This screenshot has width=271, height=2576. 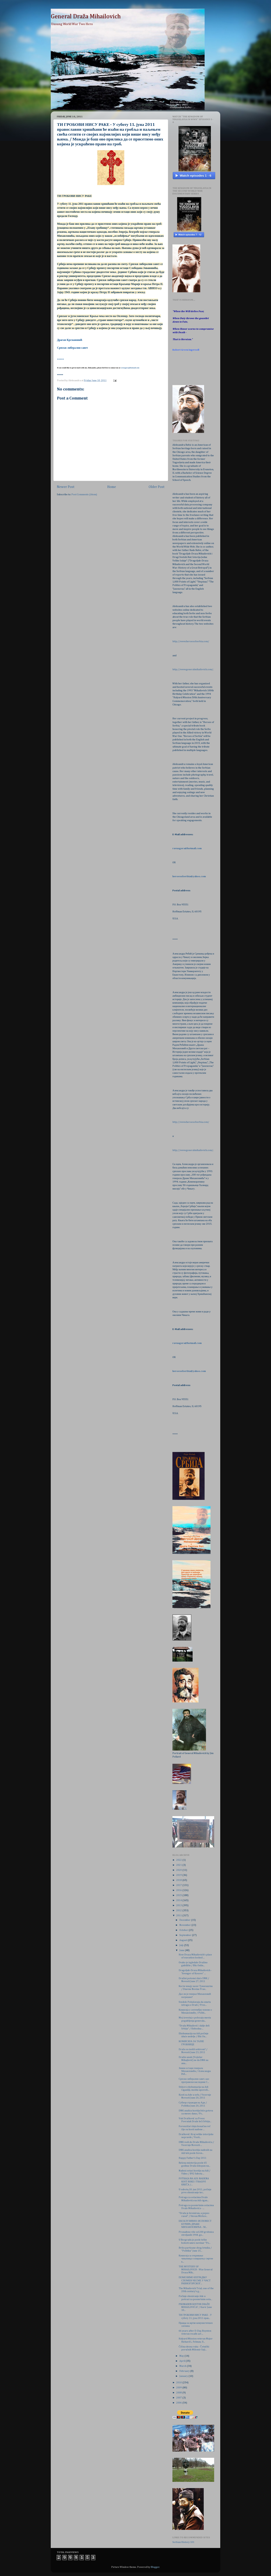 I want to click on ravnagora@hotmail.com, so click(x=187, y=848).